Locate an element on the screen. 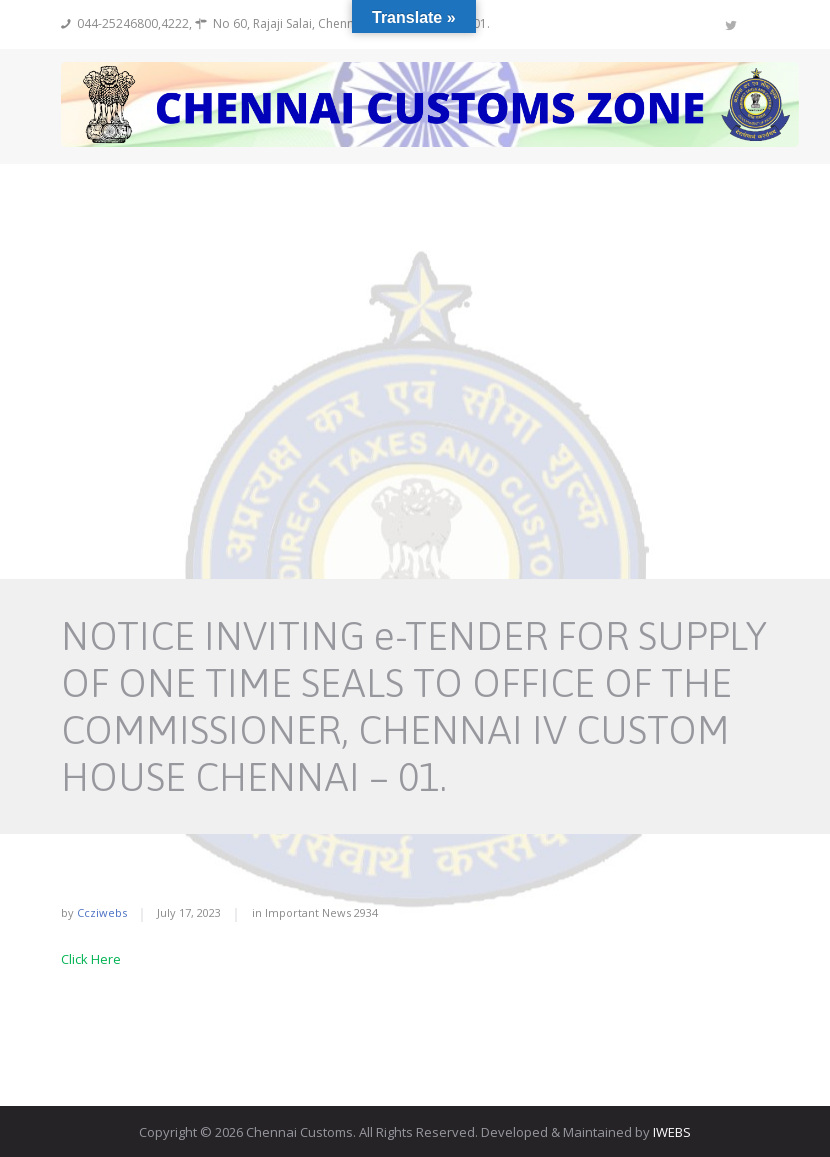 This screenshot has height=1157, width=830. Important News is located at coordinates (308, 912).